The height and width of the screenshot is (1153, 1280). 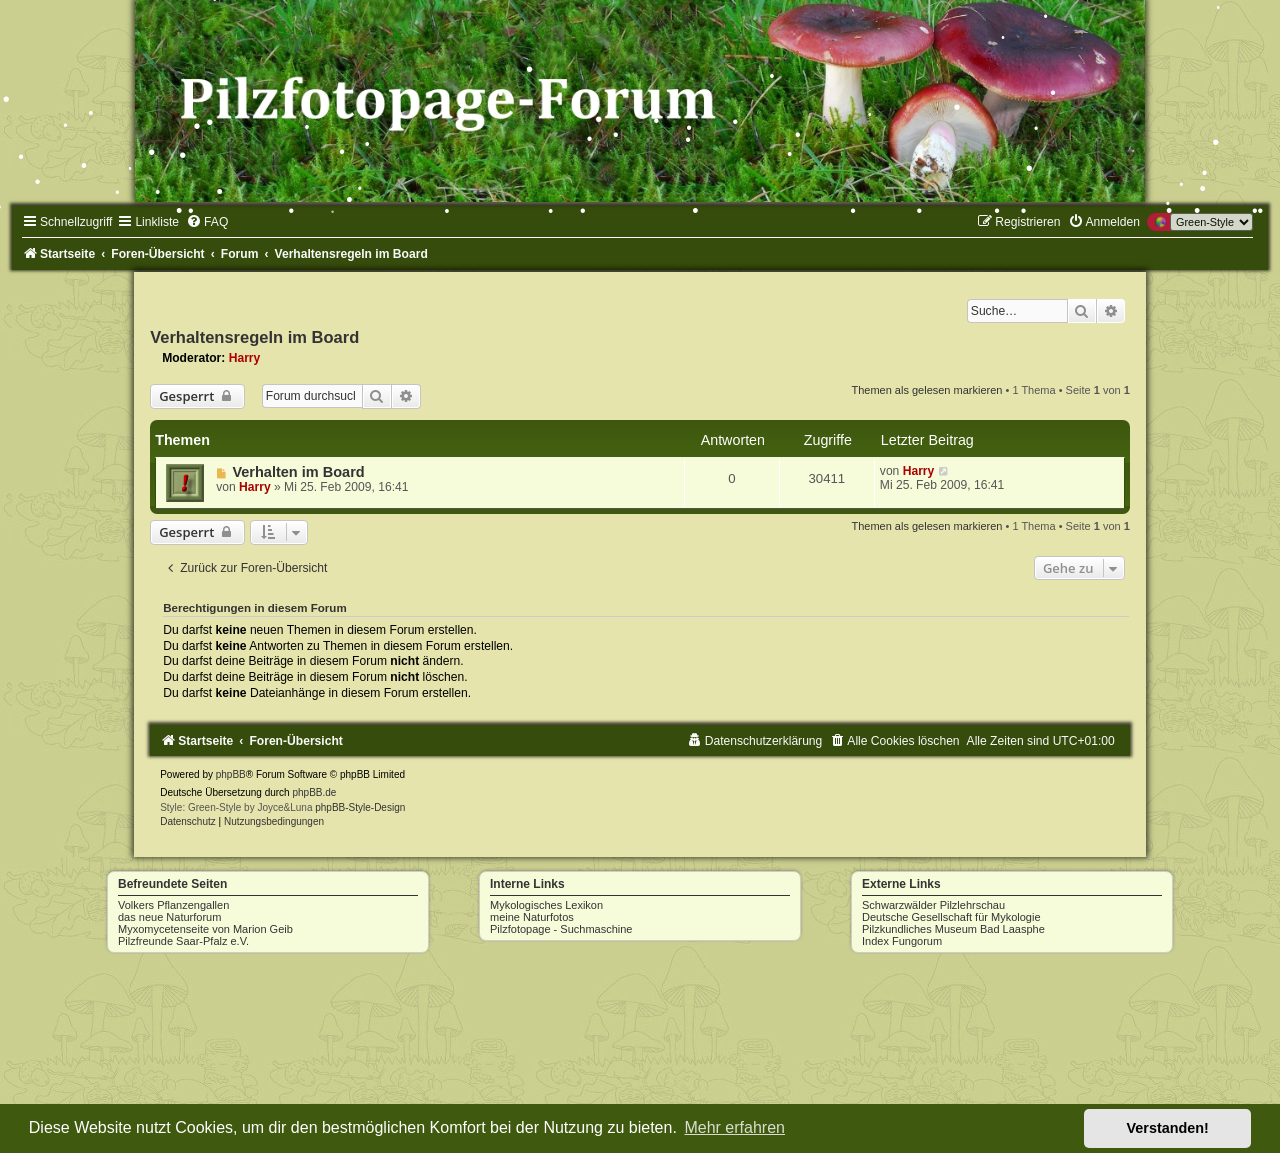 What do you see at coordinates (951, 917) in the screenshot?
I see `Deutsche Gesellschaft für Mykologie` at bounding box center [951, 917].